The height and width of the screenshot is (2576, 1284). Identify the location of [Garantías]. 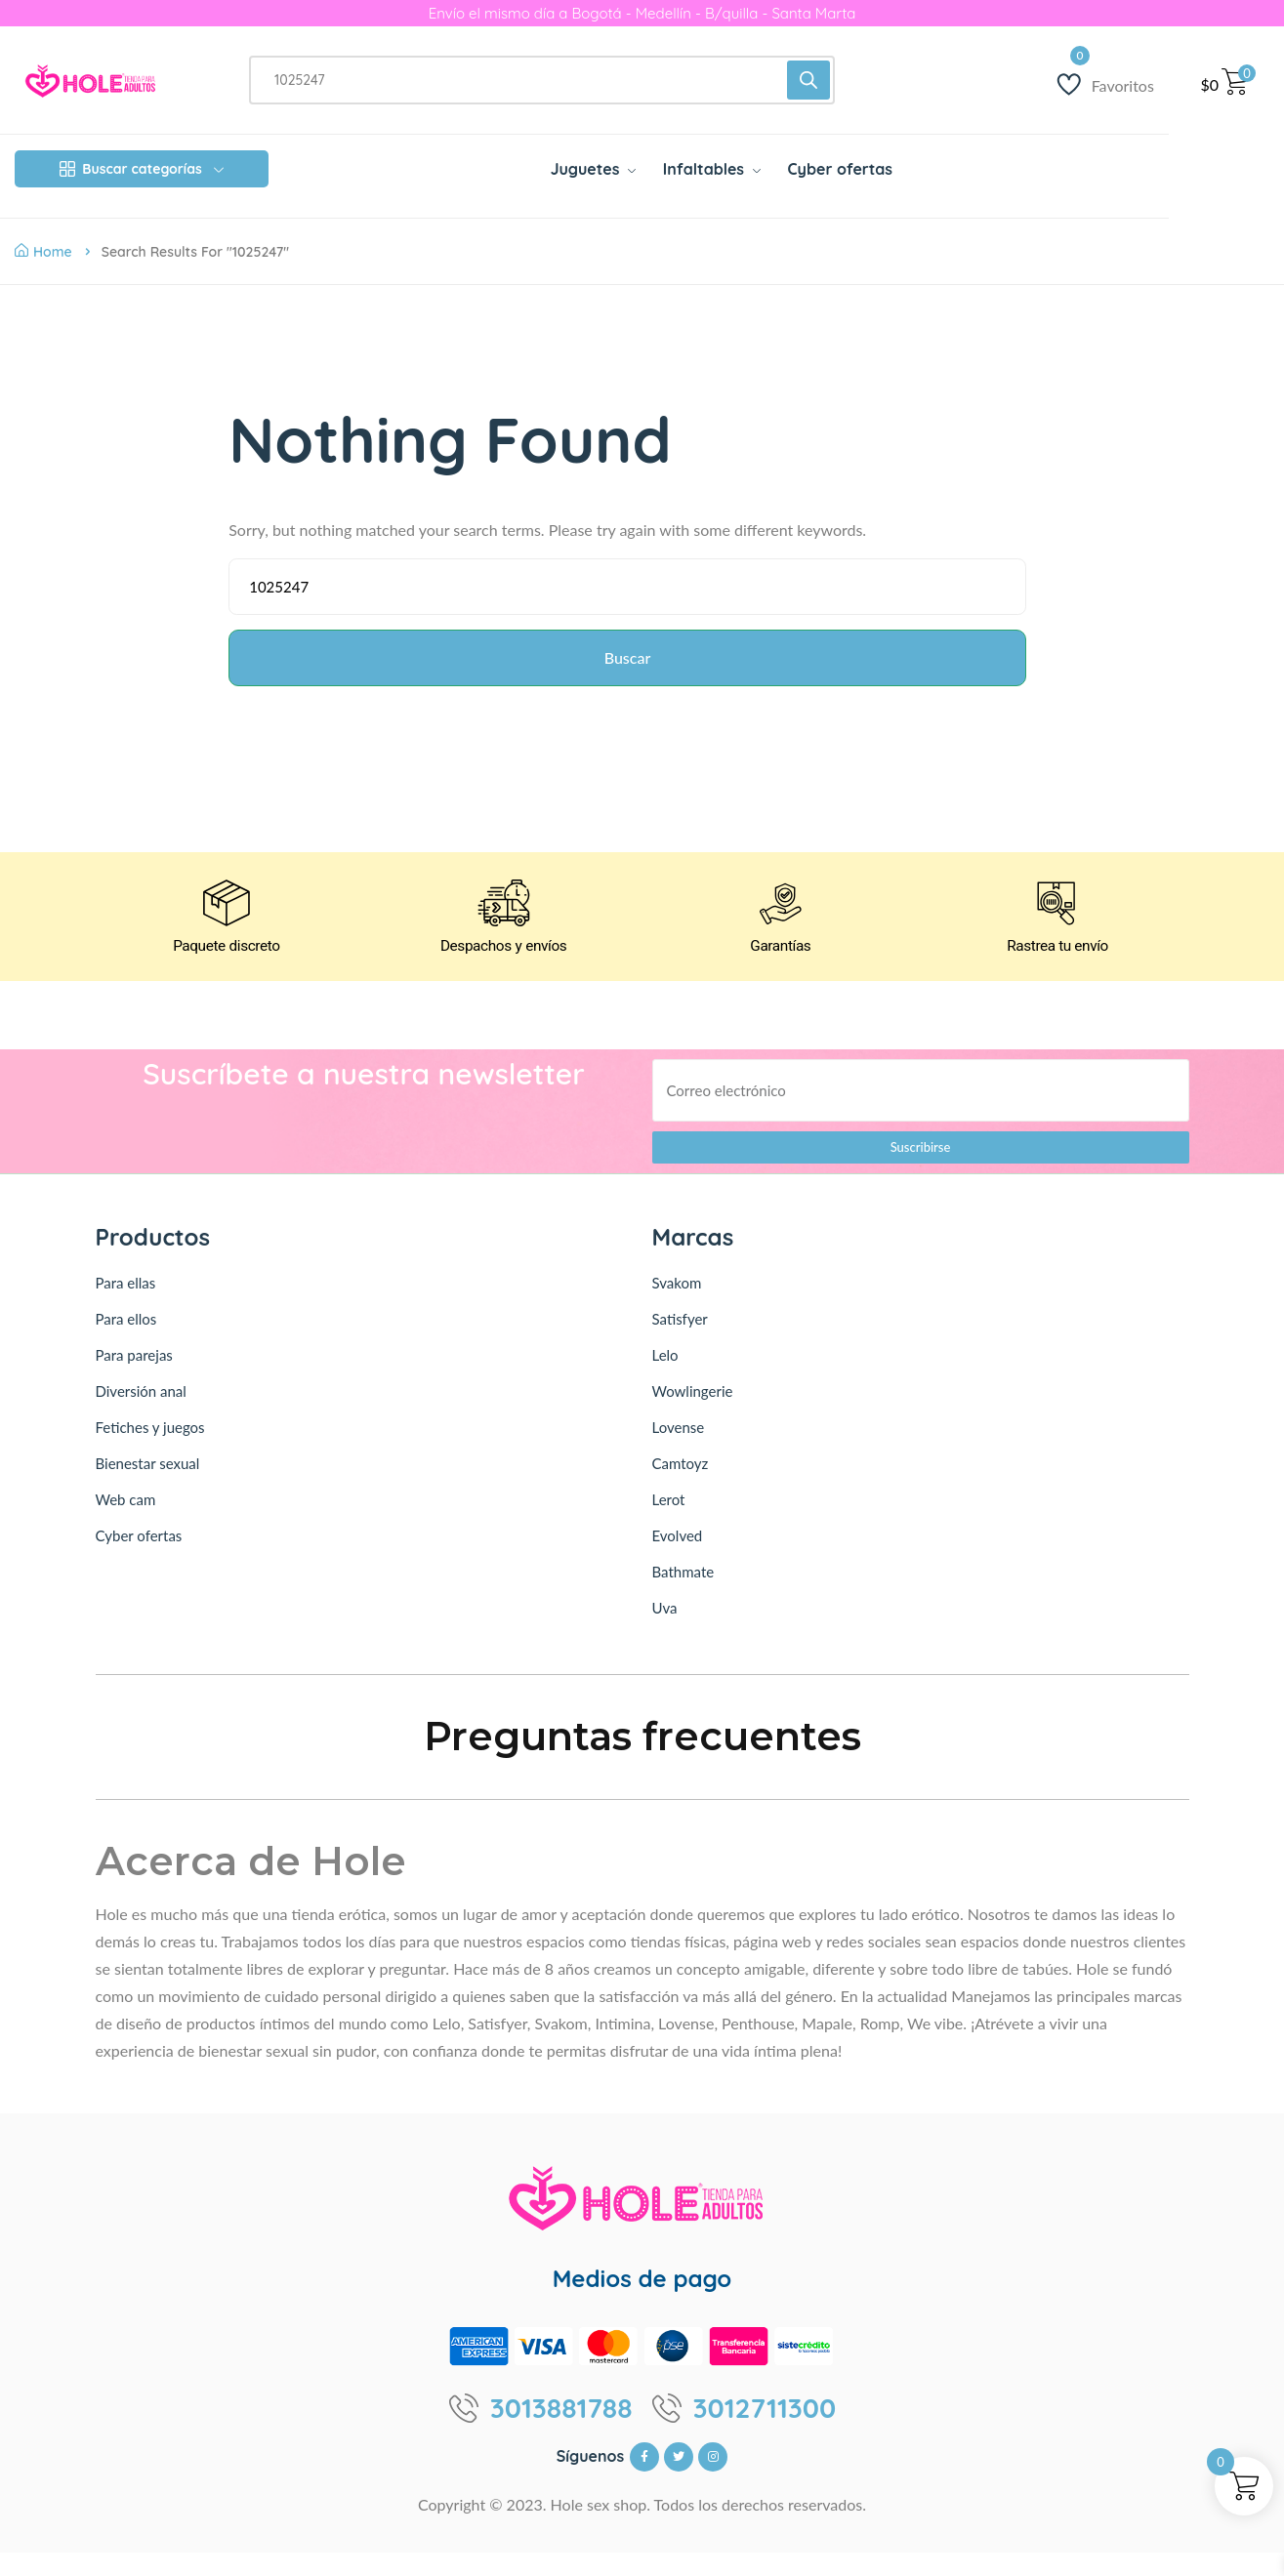
(780, 922).